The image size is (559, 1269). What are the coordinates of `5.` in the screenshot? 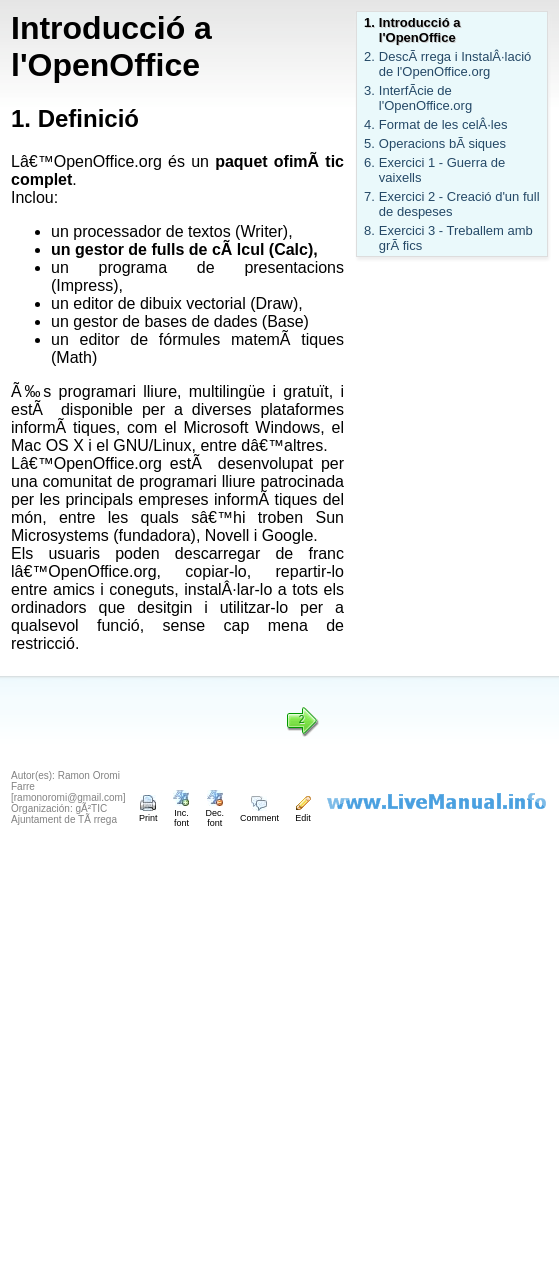 It's located at (369, 143).